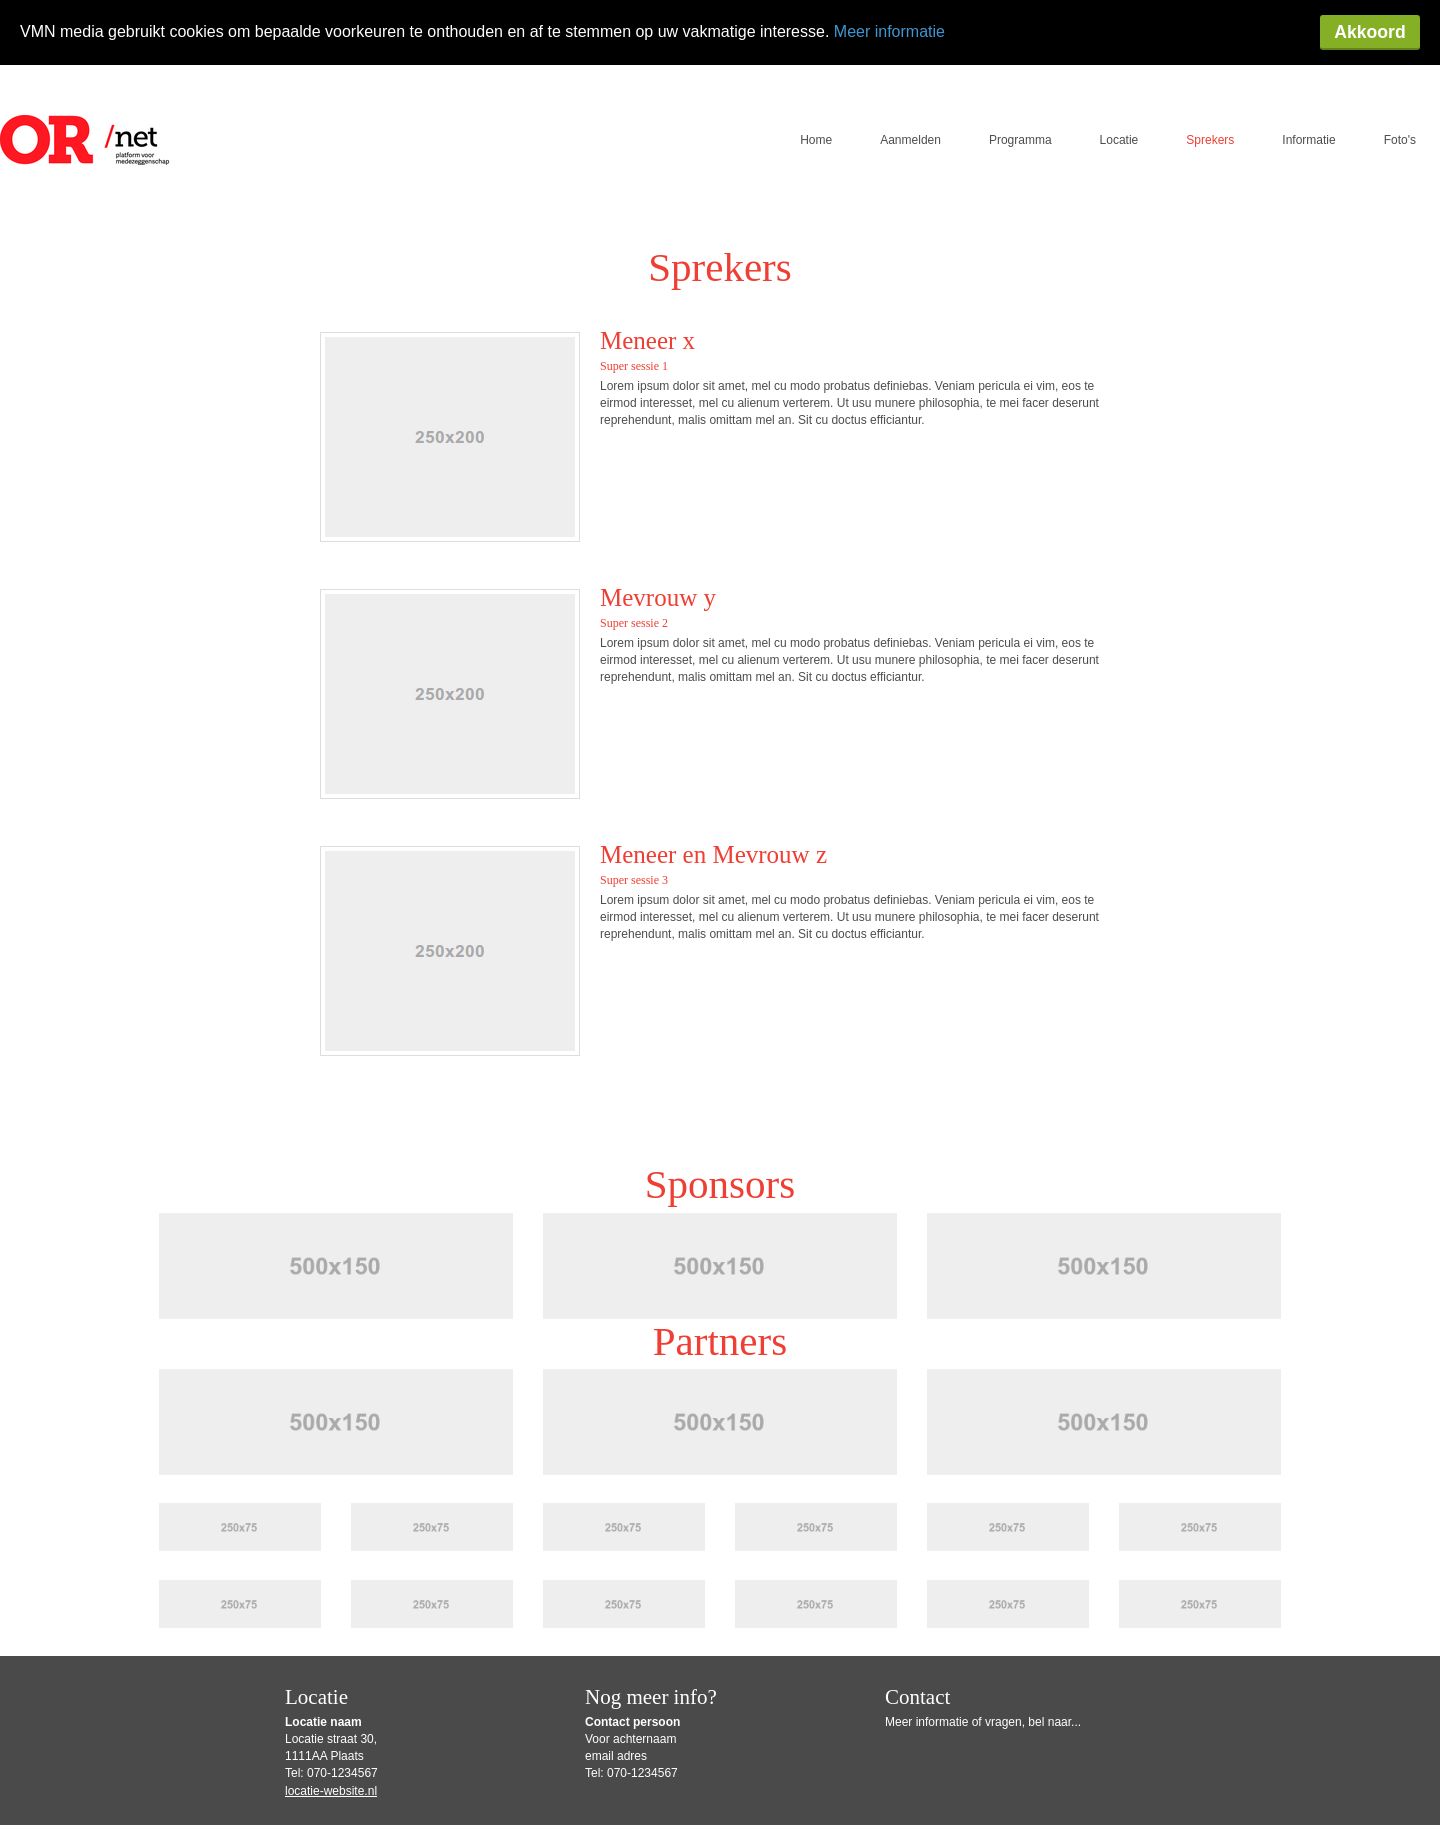 Image resolution: width=1440 pixels, height=1825 pixels. Describe the element at coordinates (1308, 75) in the screenshot. I see `Informatie` at that location.